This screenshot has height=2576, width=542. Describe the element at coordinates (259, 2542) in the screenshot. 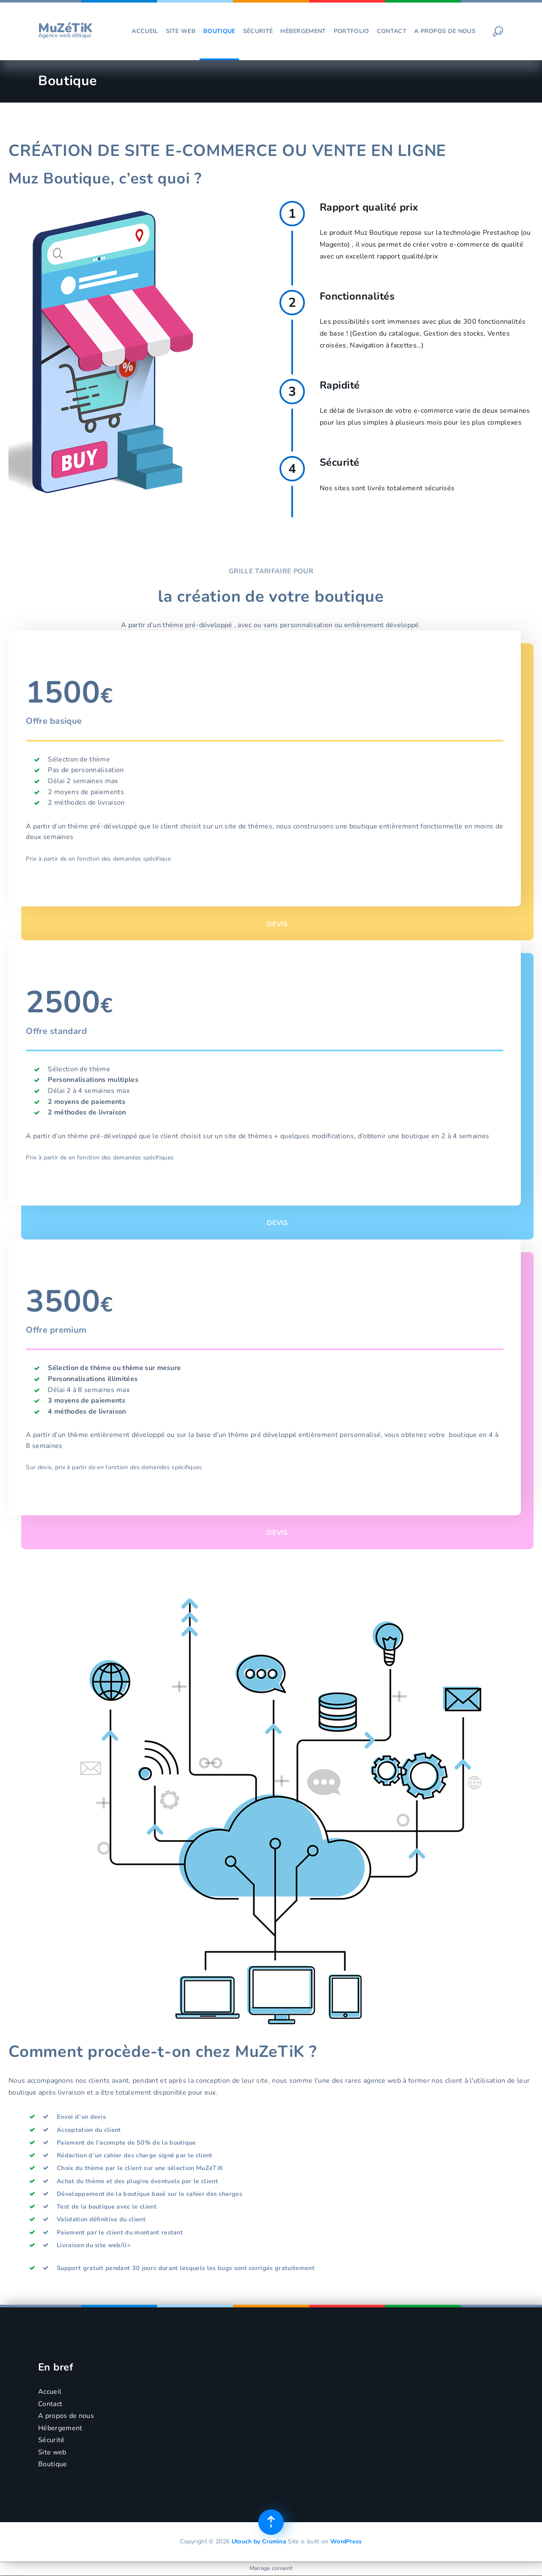

I see `Utouch by Crumina` at that location.